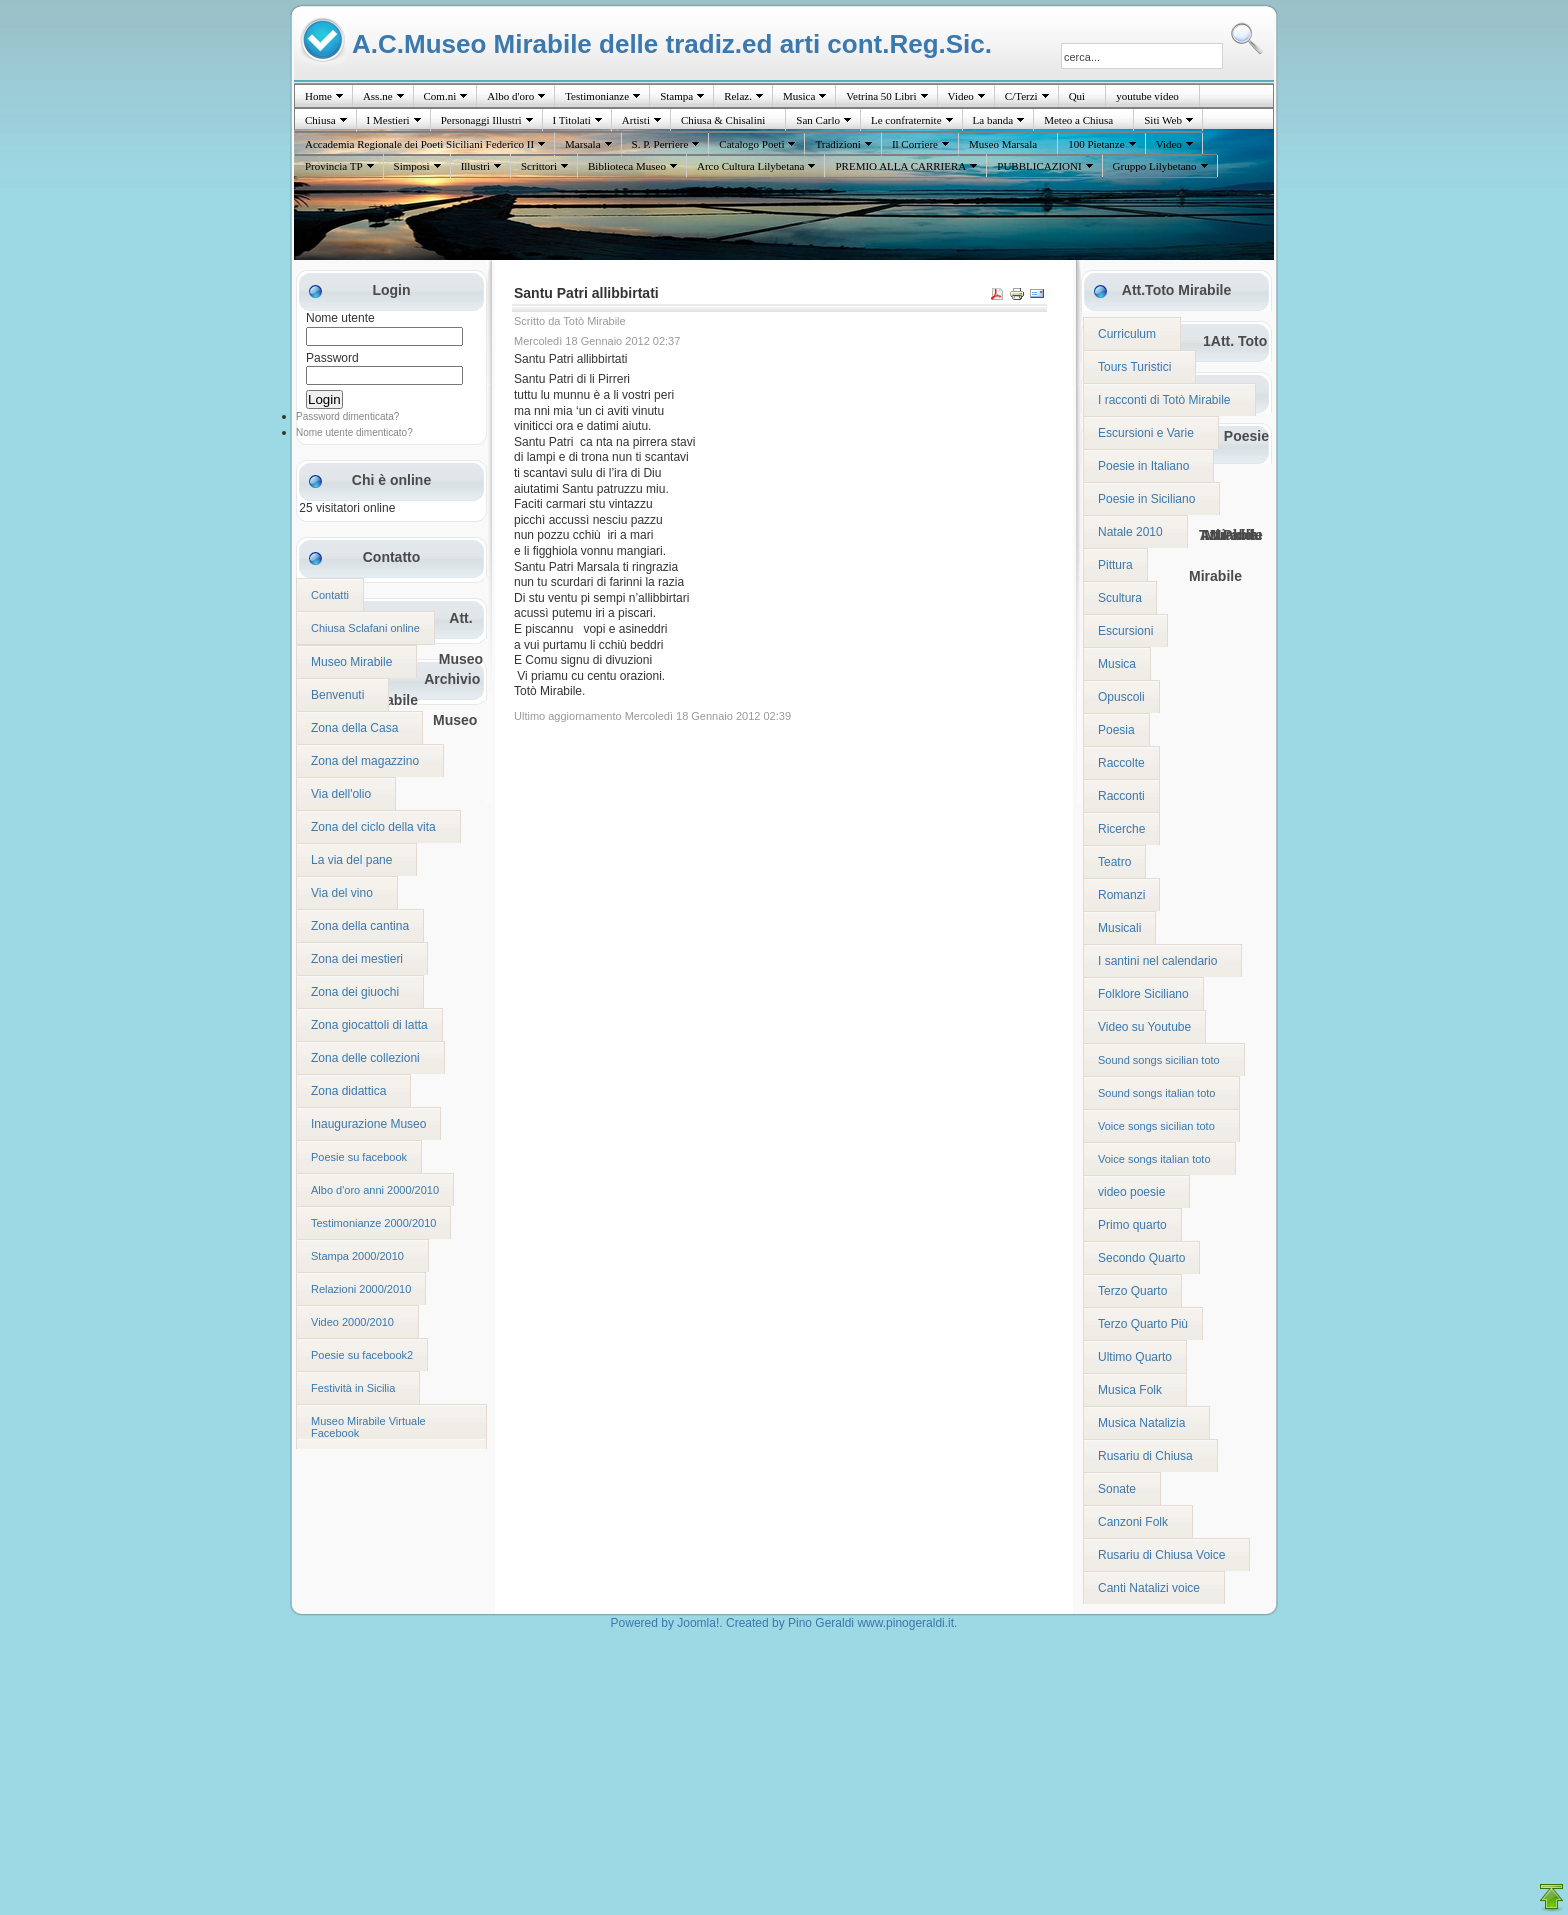 This screenshot has height=1915, width=1568. What do you see at coordinates (361, 1289) in the screenshot?
I see `Relazioni 2000/2010` at bounding box center [361, 1289].